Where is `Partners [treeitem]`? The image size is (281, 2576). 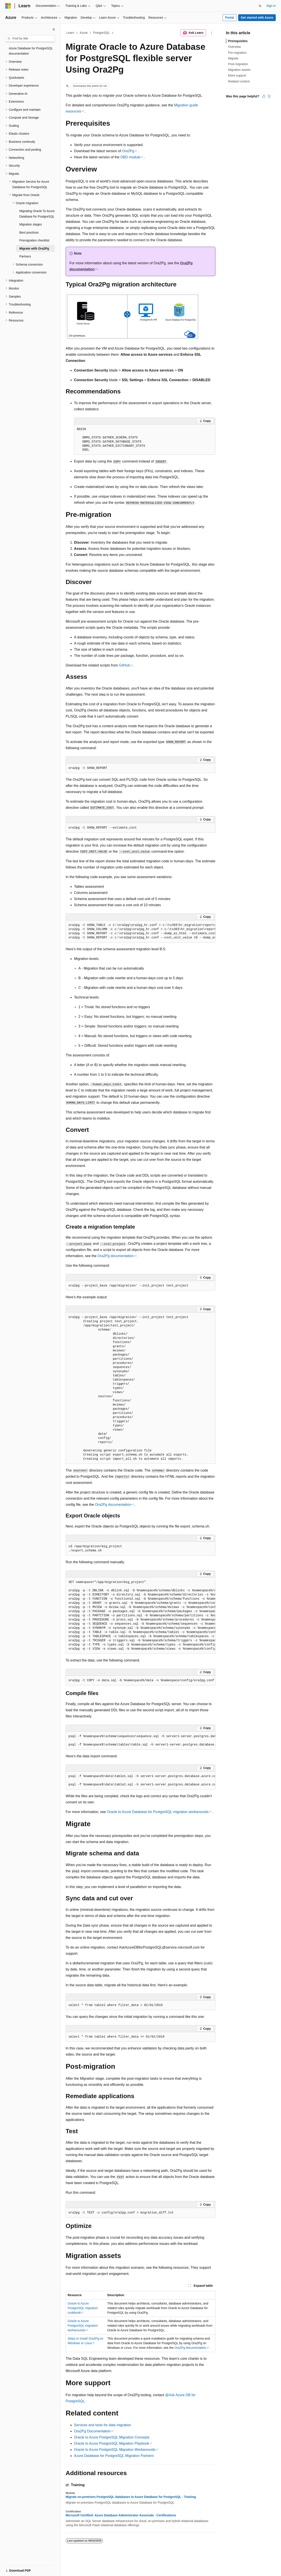
Partners [treeitem] is located at coordinates (25, 256).